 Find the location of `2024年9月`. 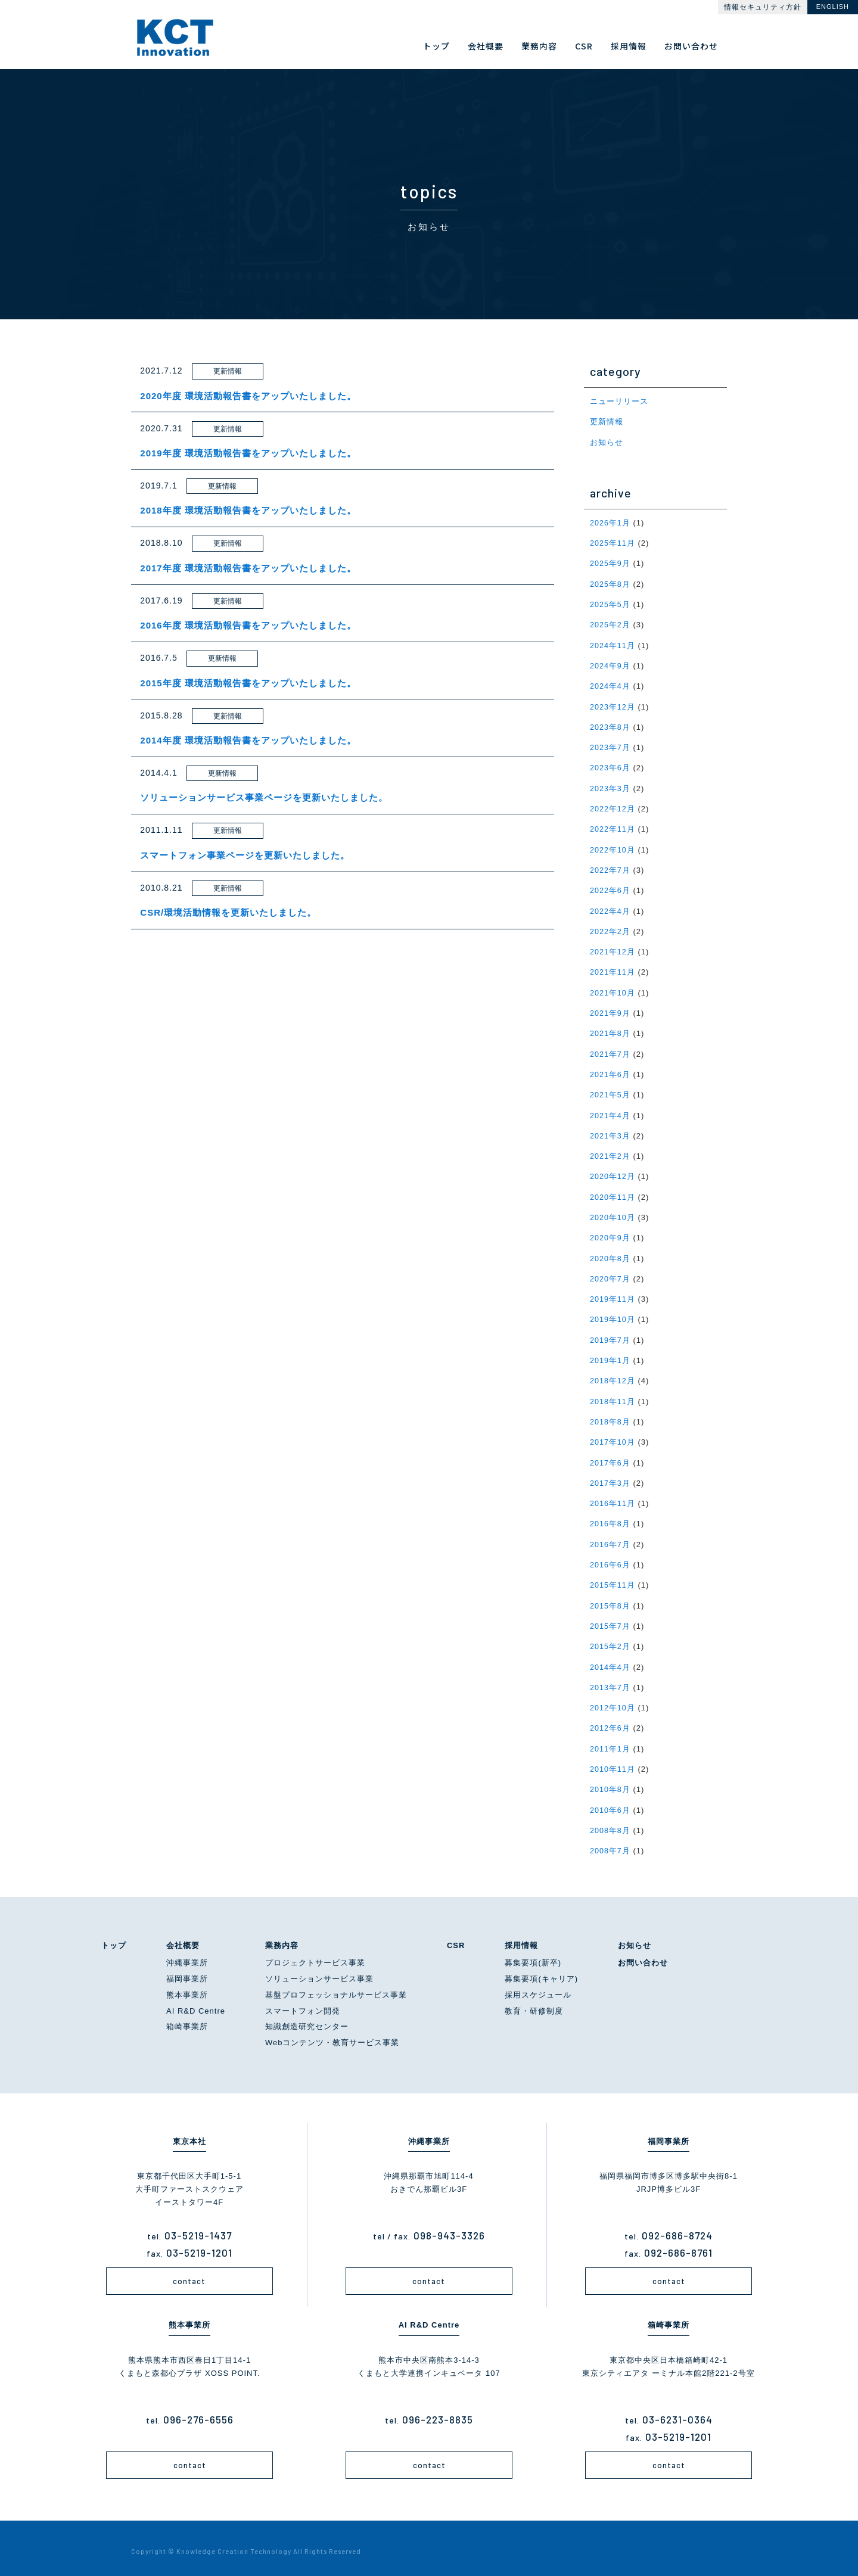

2024年9月 is located at coordinates (610, 664).